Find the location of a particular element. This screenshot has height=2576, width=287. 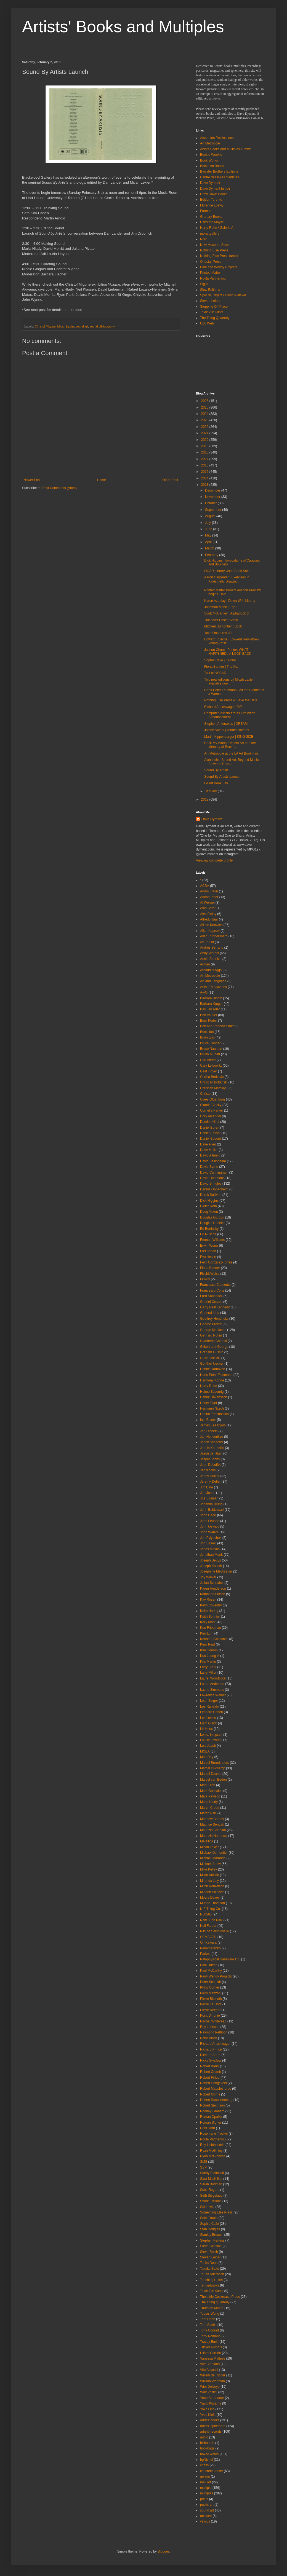

On Kawara is located at coordinates (208, 1942).